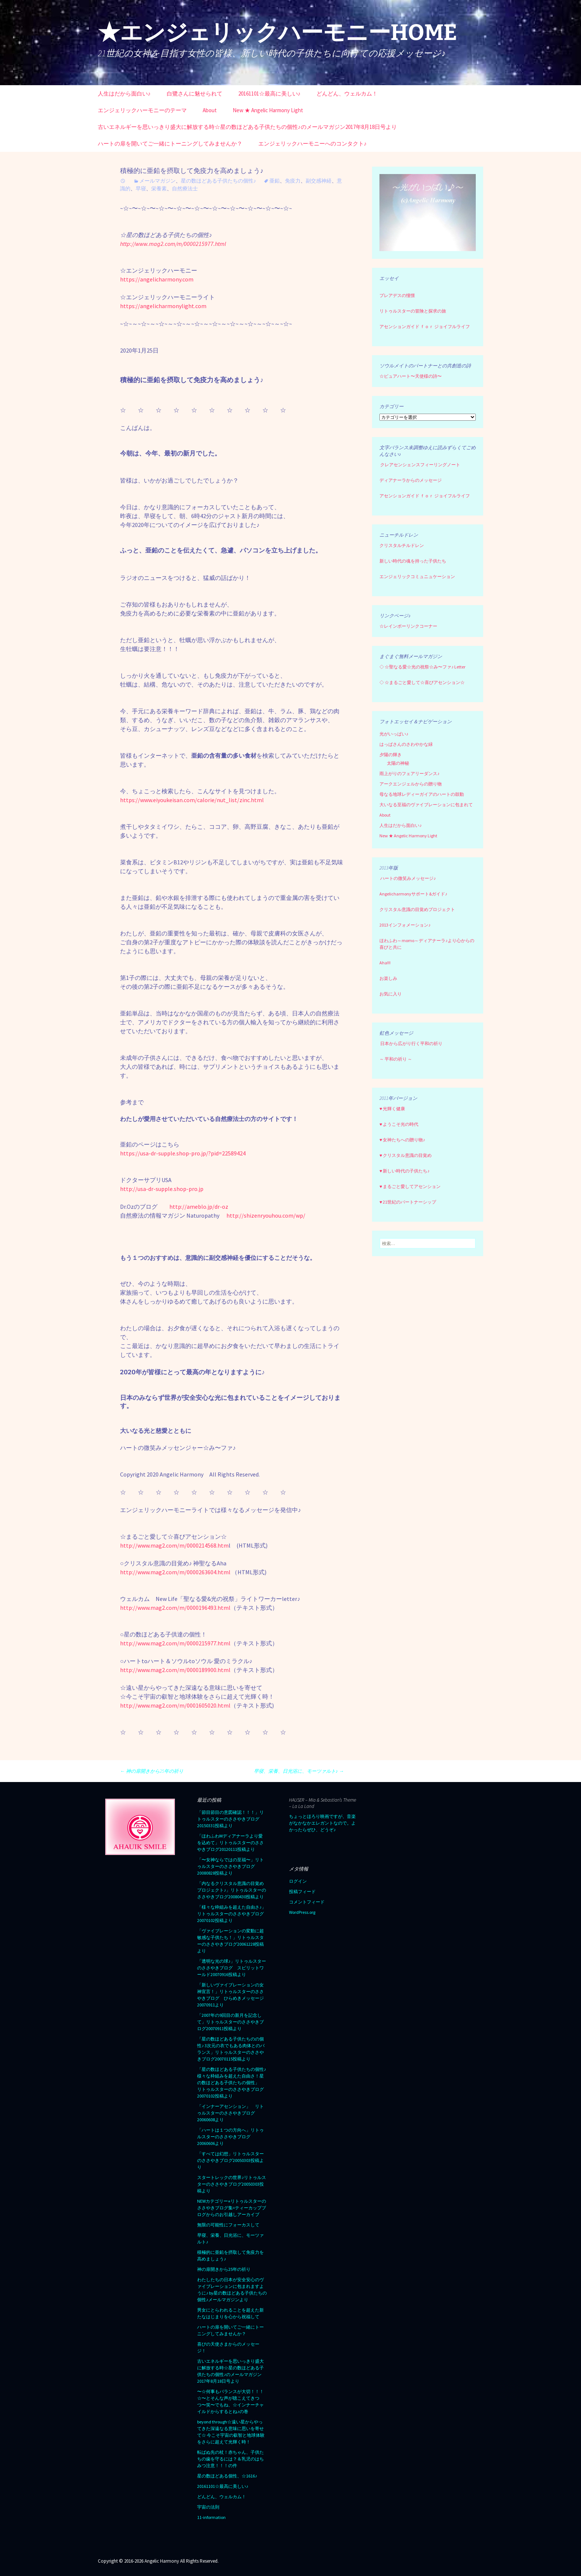  Describe the element at coordinates (412, 311) in the screenshot. I see `リトゥルスターの冒険と探求の旅` at that location.